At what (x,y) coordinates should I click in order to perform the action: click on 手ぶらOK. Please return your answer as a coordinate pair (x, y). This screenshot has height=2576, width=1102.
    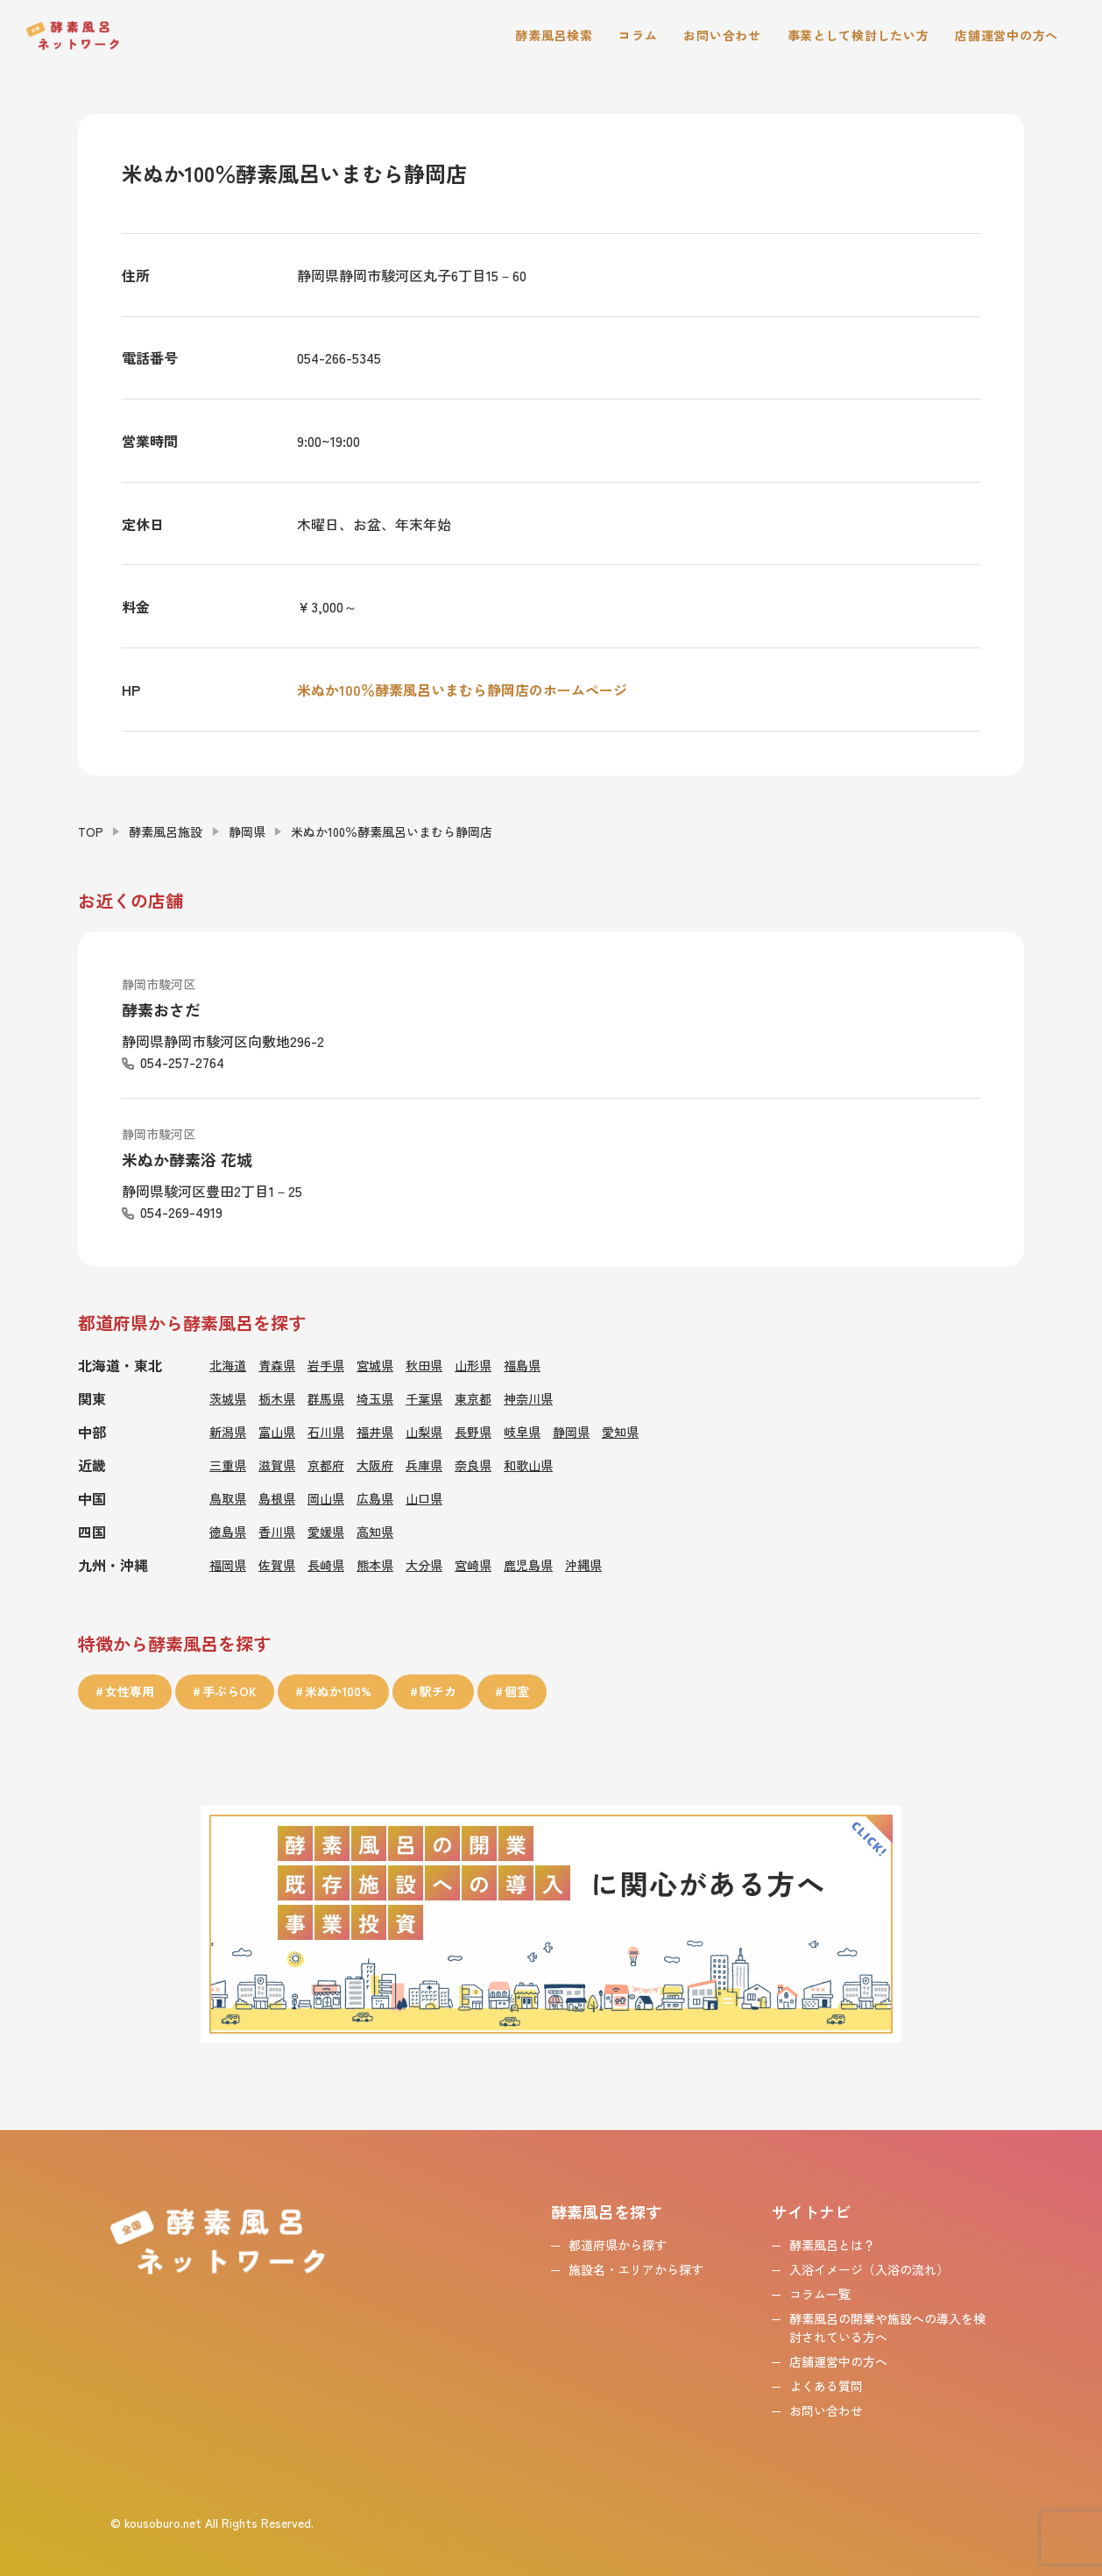
    Looking at the image, I should click on (229, 1691).